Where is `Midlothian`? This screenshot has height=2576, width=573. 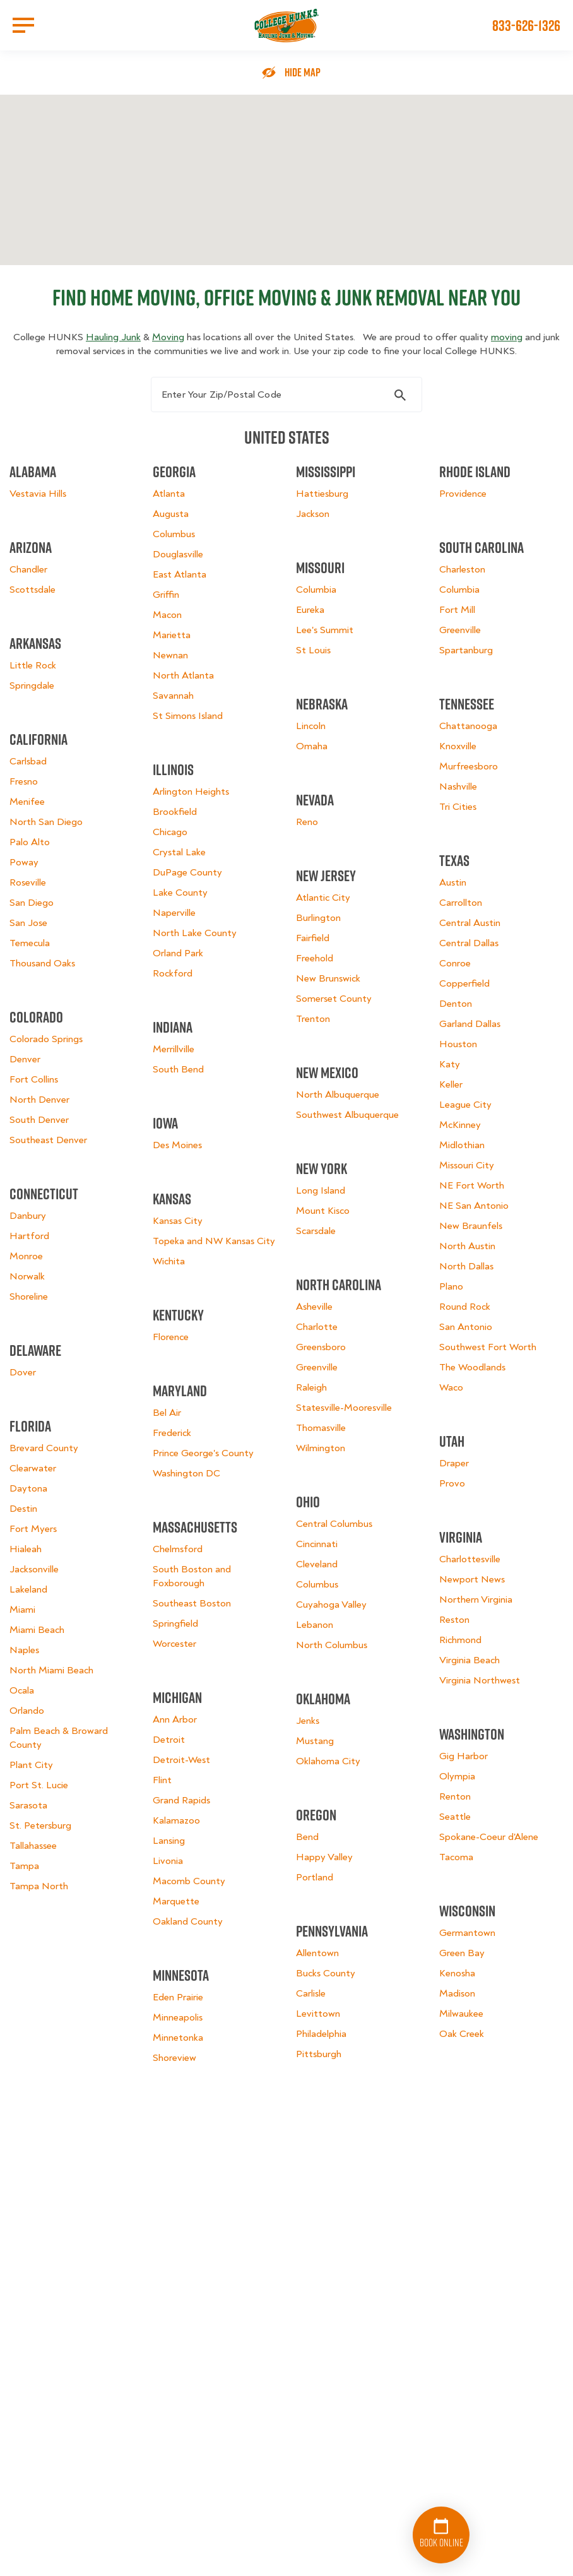 Midlothian is located at coordinates (462, 1145).